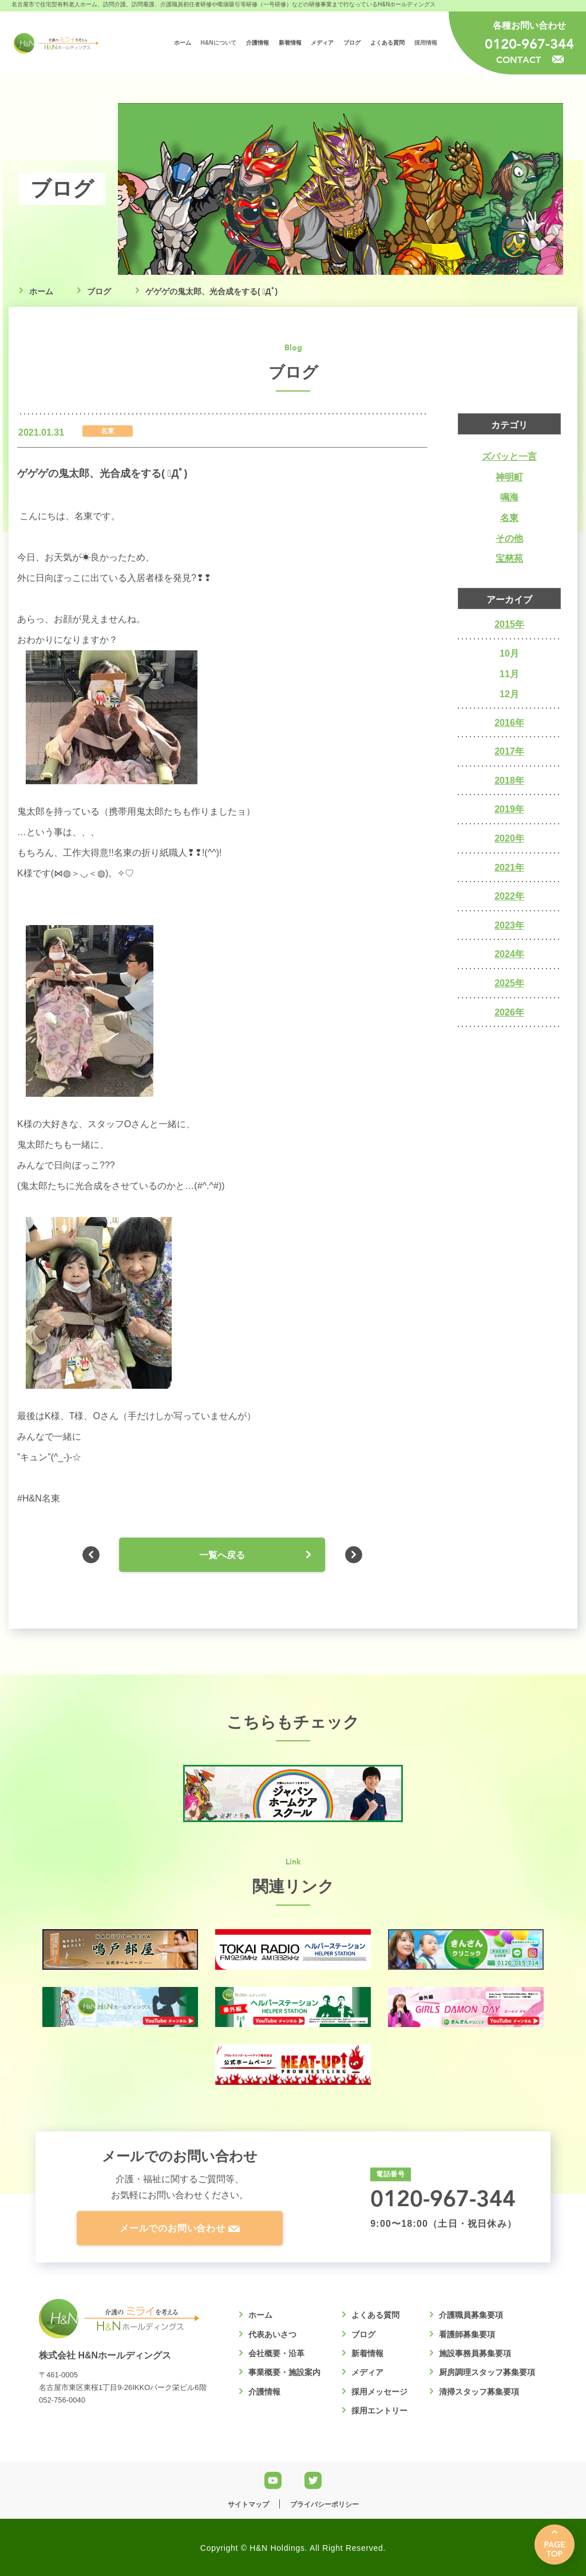  I want to click on 2024年, so click(509, 954).